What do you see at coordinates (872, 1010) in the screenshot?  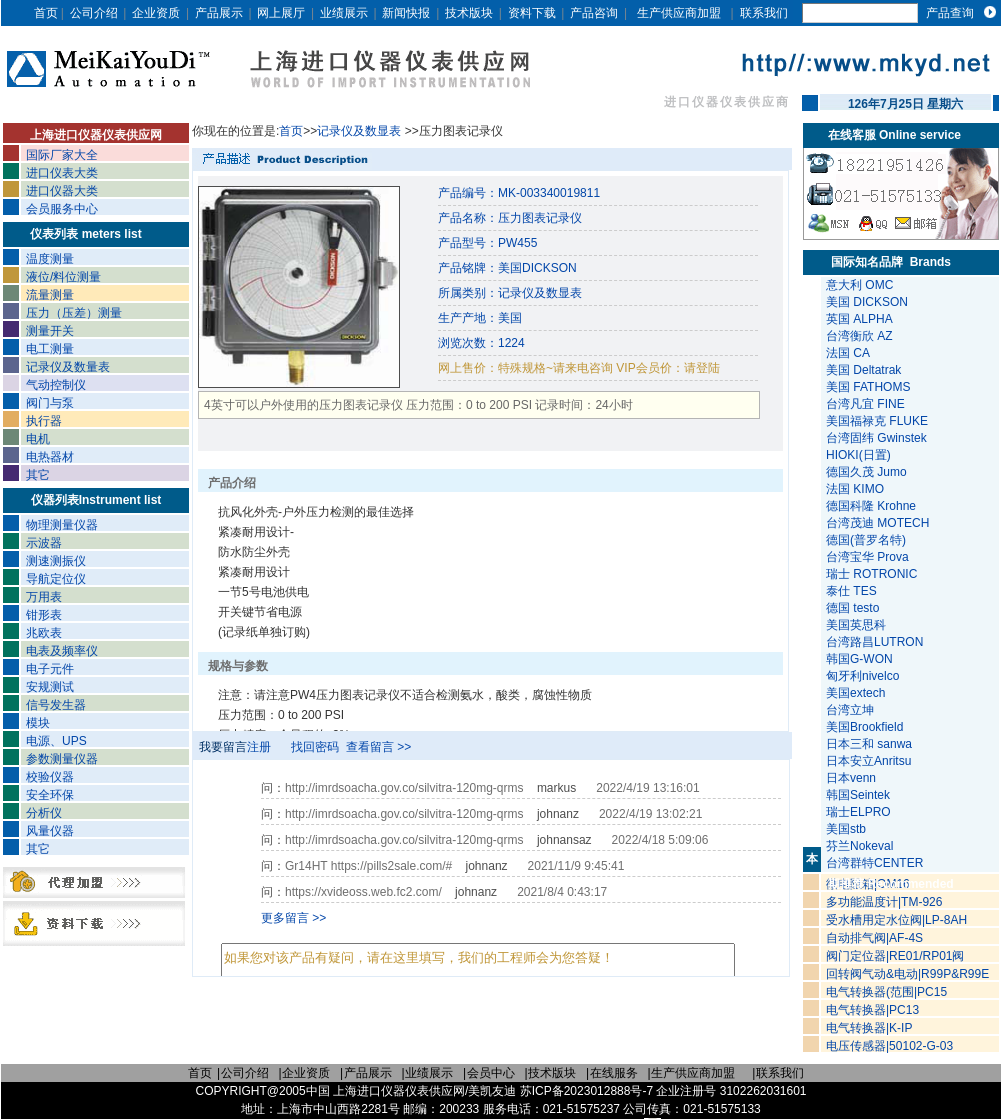 I see `电气转换器|PC13` at bounding box center [872, 1010].